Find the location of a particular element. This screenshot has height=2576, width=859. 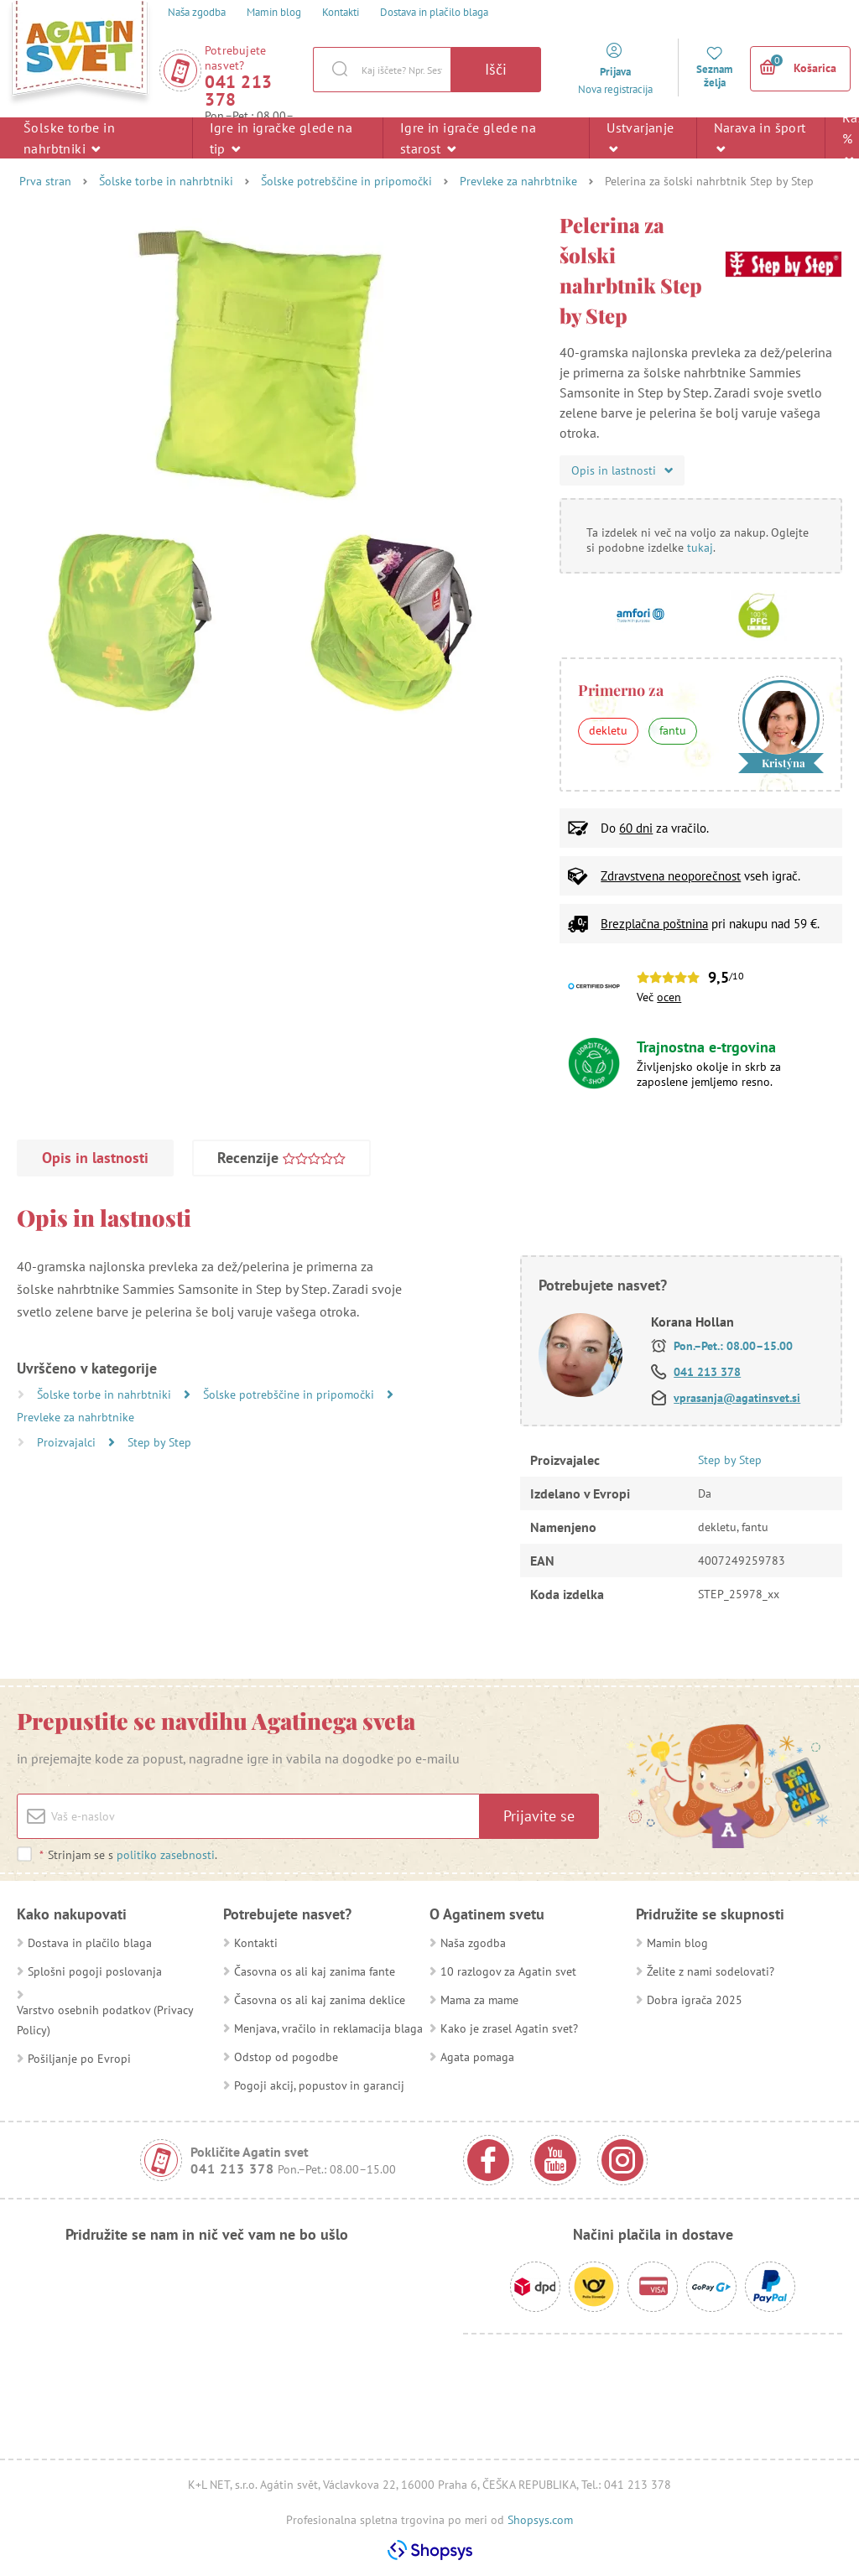

Prva stran is located at coordinates (45, 181).